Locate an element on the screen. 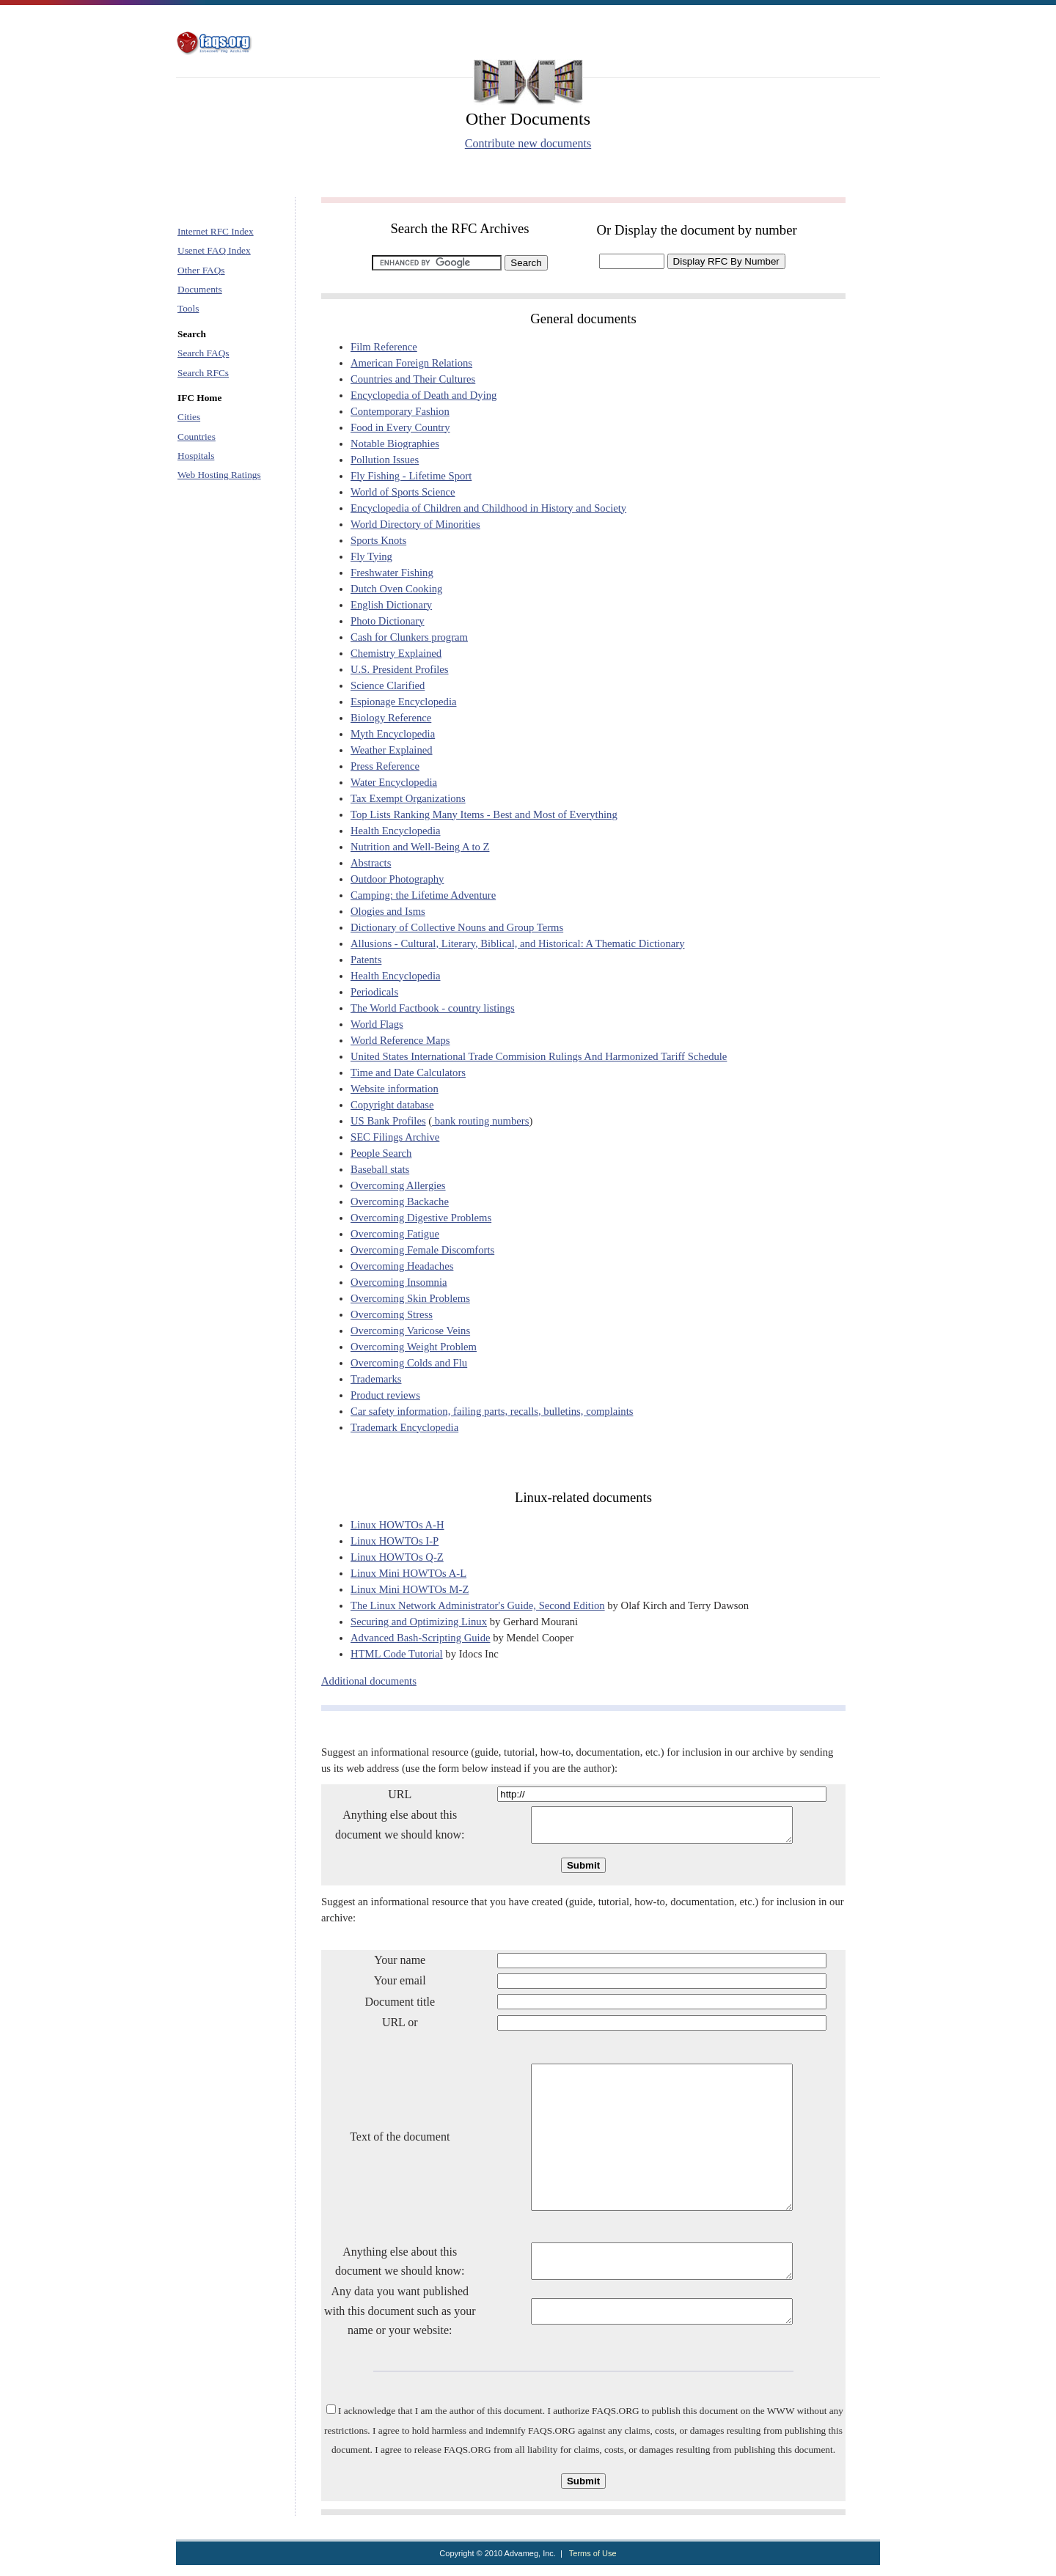 The height and width of the screenshot is (2576, 1056). Hospitals is located at coordinates (195, 455).